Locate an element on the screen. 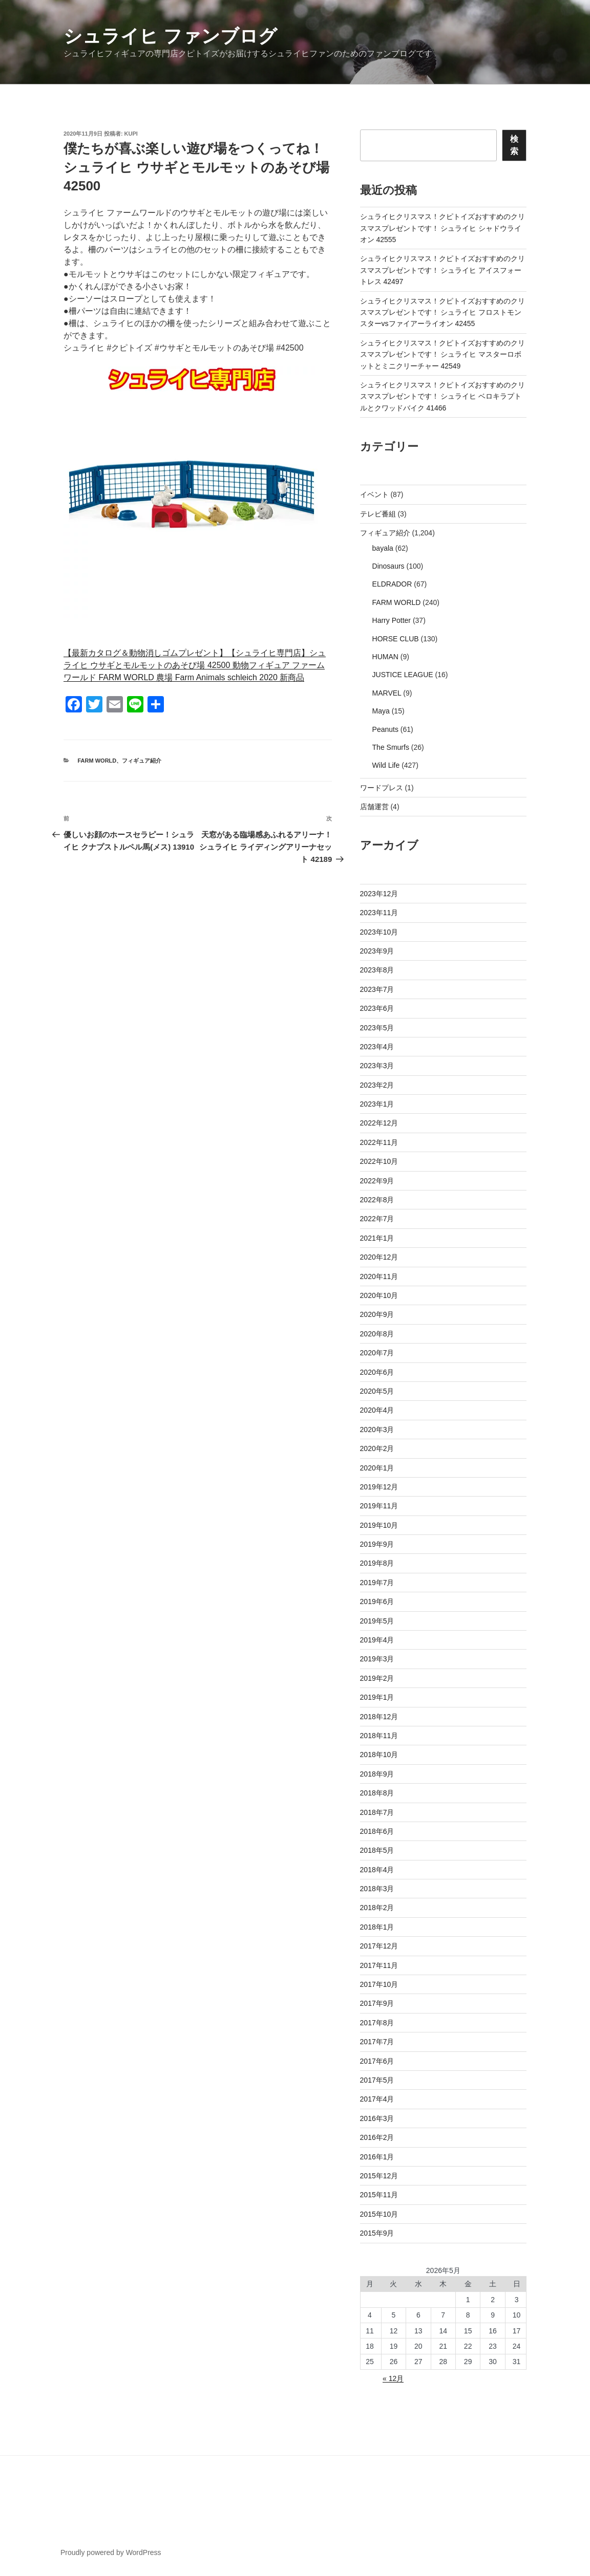 This screenshot has width=590, height=2576. 2020年7月 is located at coordinates (377, 1353).